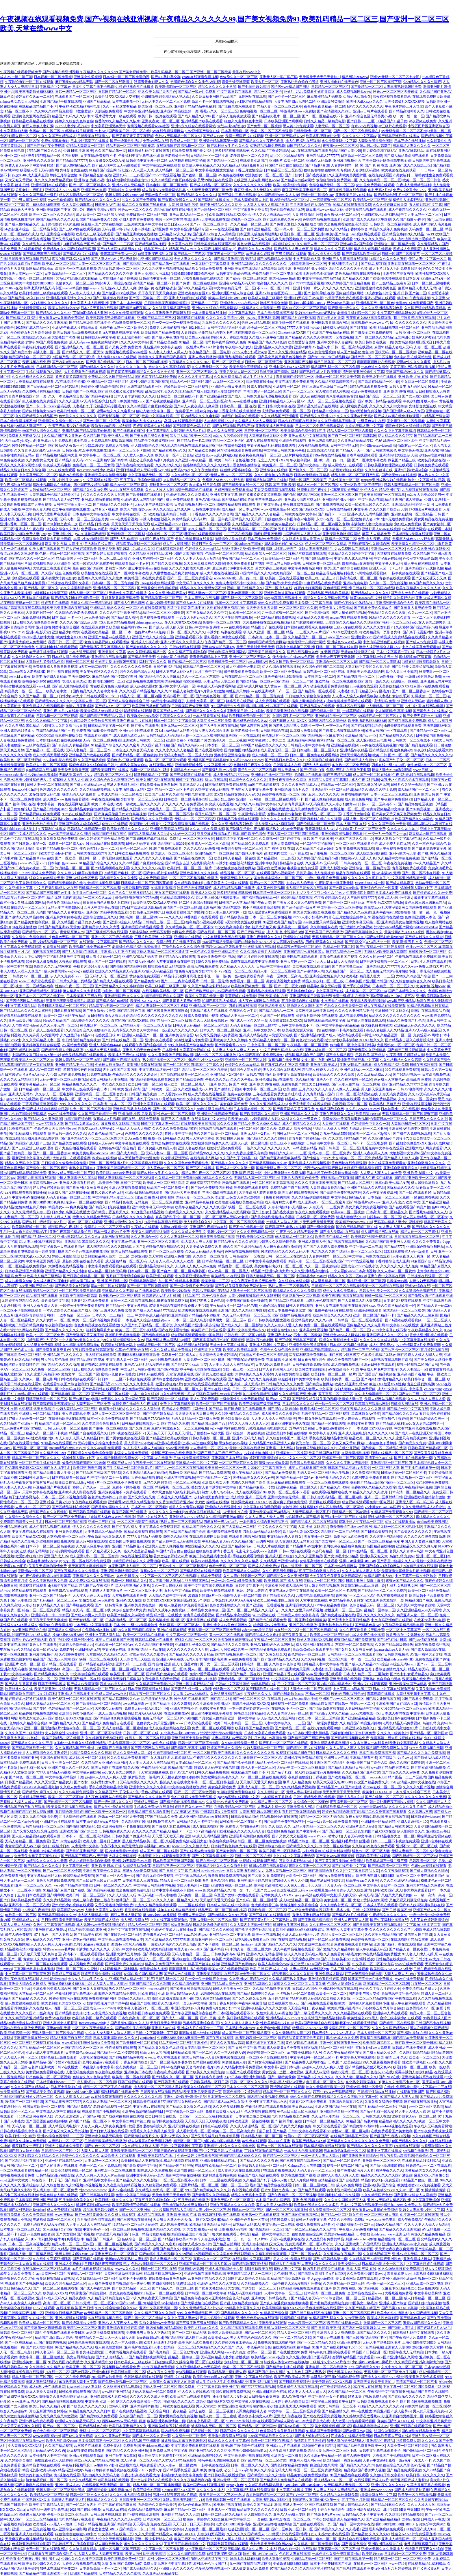  Describe the element at coordinates (96, 1664) in the screenshot. I see `国产精品被狂躁到高潮` at that location.